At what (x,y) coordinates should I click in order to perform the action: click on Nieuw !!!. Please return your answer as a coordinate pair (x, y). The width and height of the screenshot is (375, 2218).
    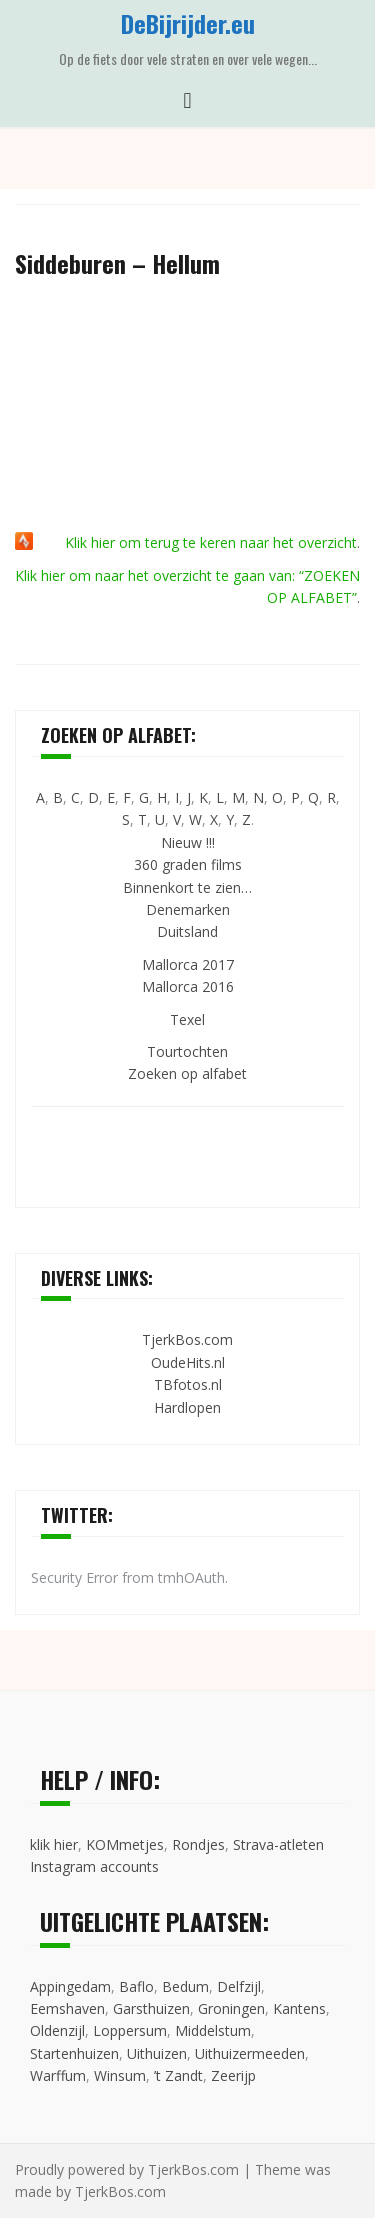
    Looking at the image, I should click on (188, 842).